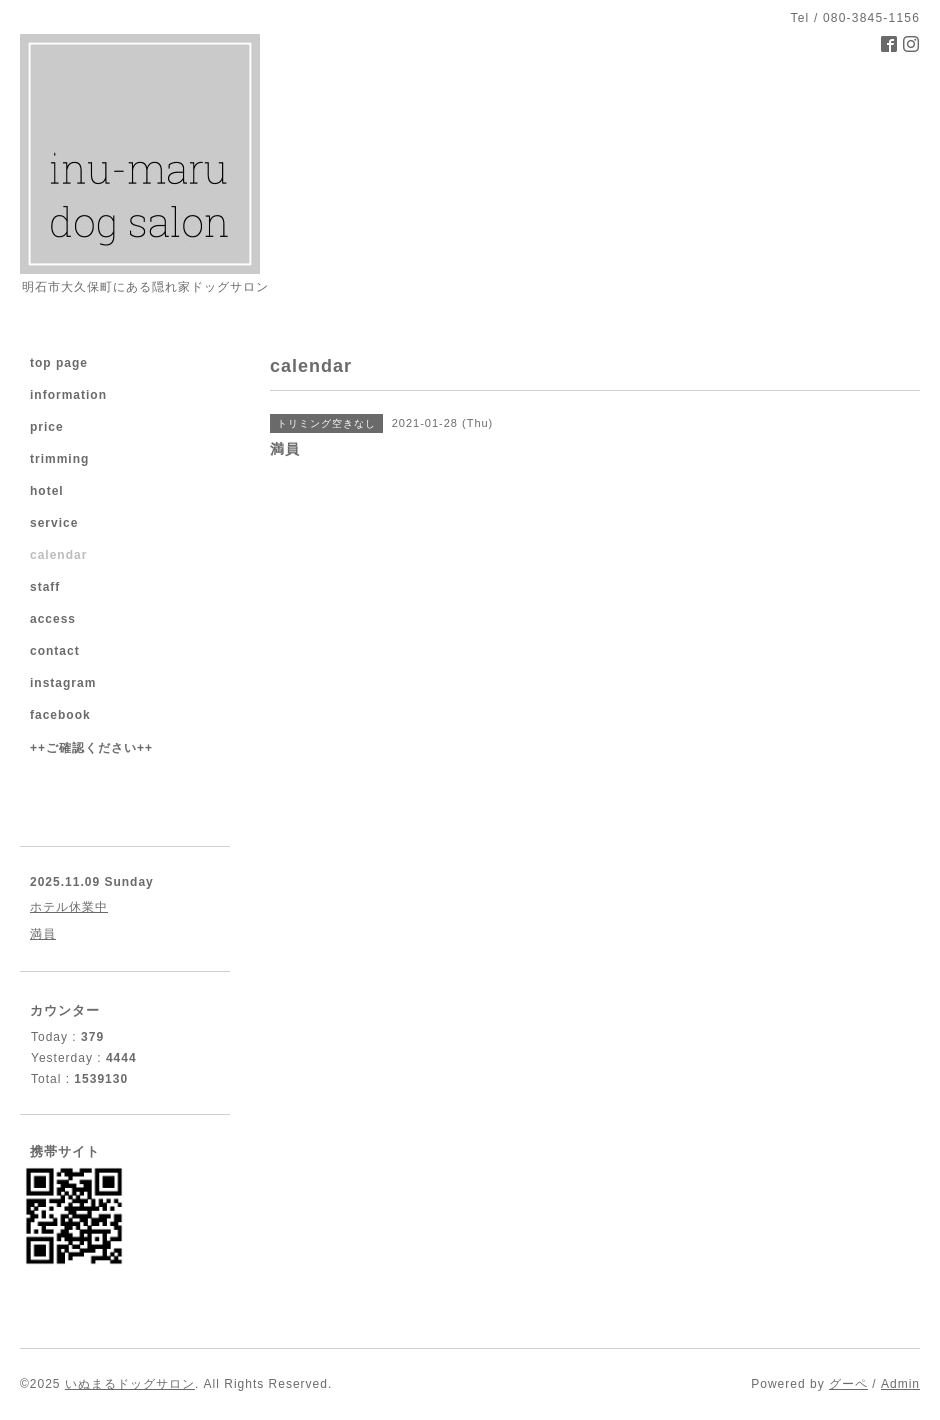  Describe the element at coordinates (55, 651) in the screenshot. I see `contact` at that location.